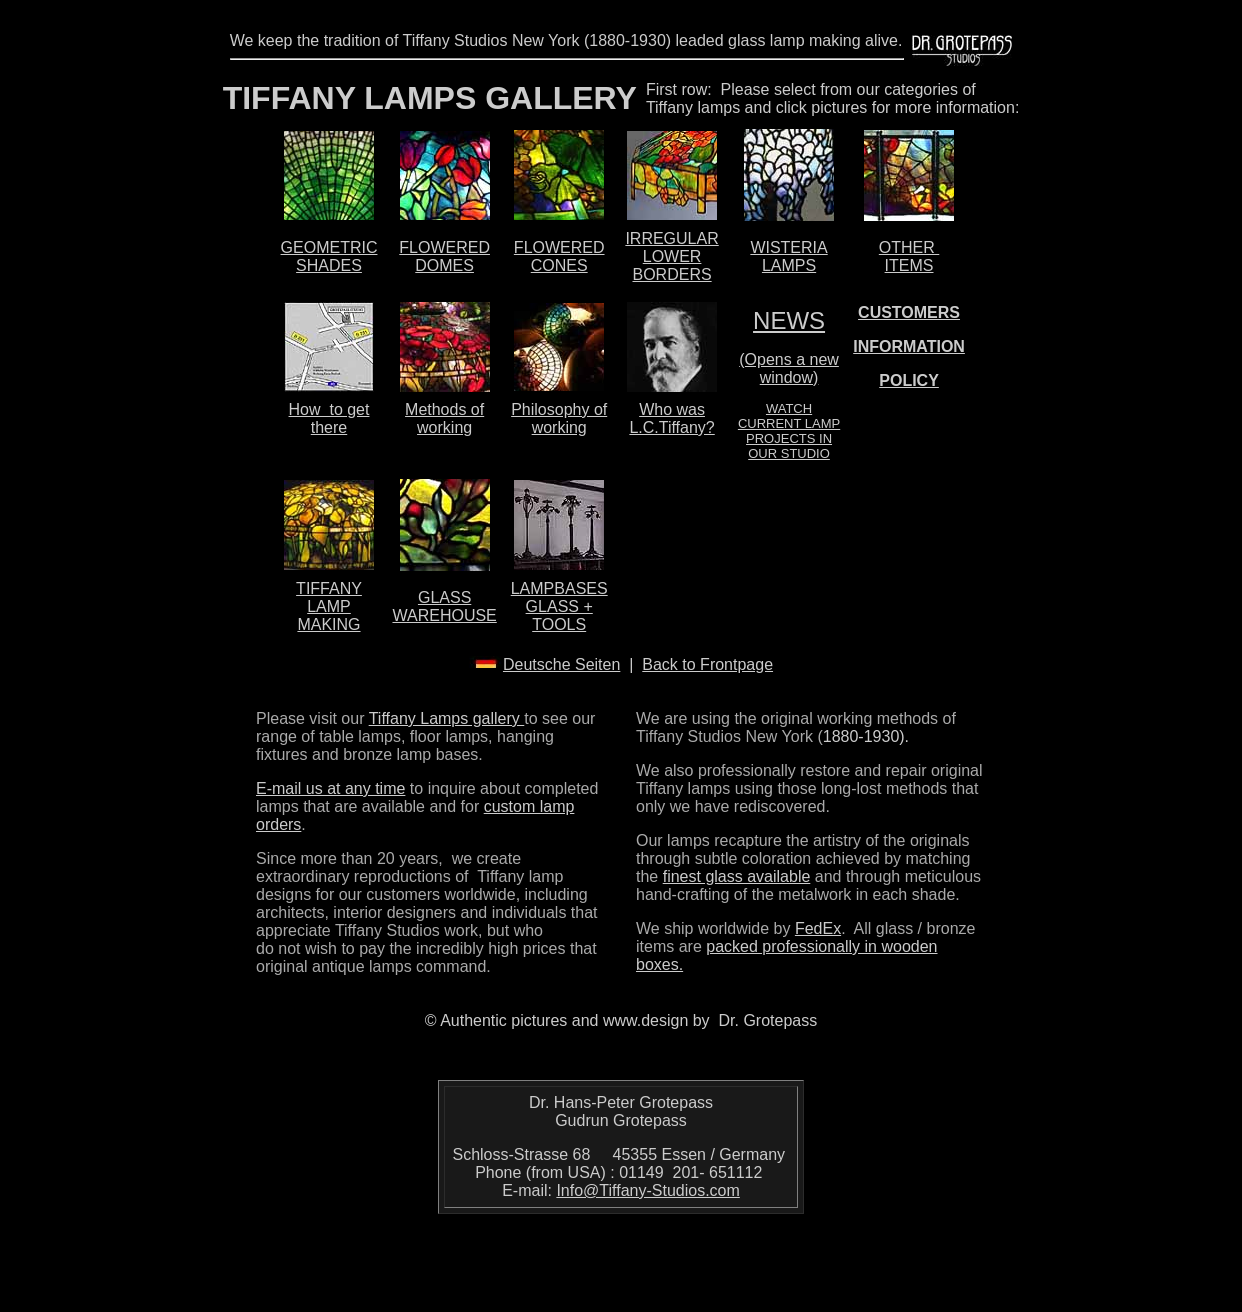 This screenshot has height=1312, width=1242. What do you see at coordinates (447, 718) in the screenshot?
I see `Tiffany Lamps gallery` at bounding box center [447, 718].